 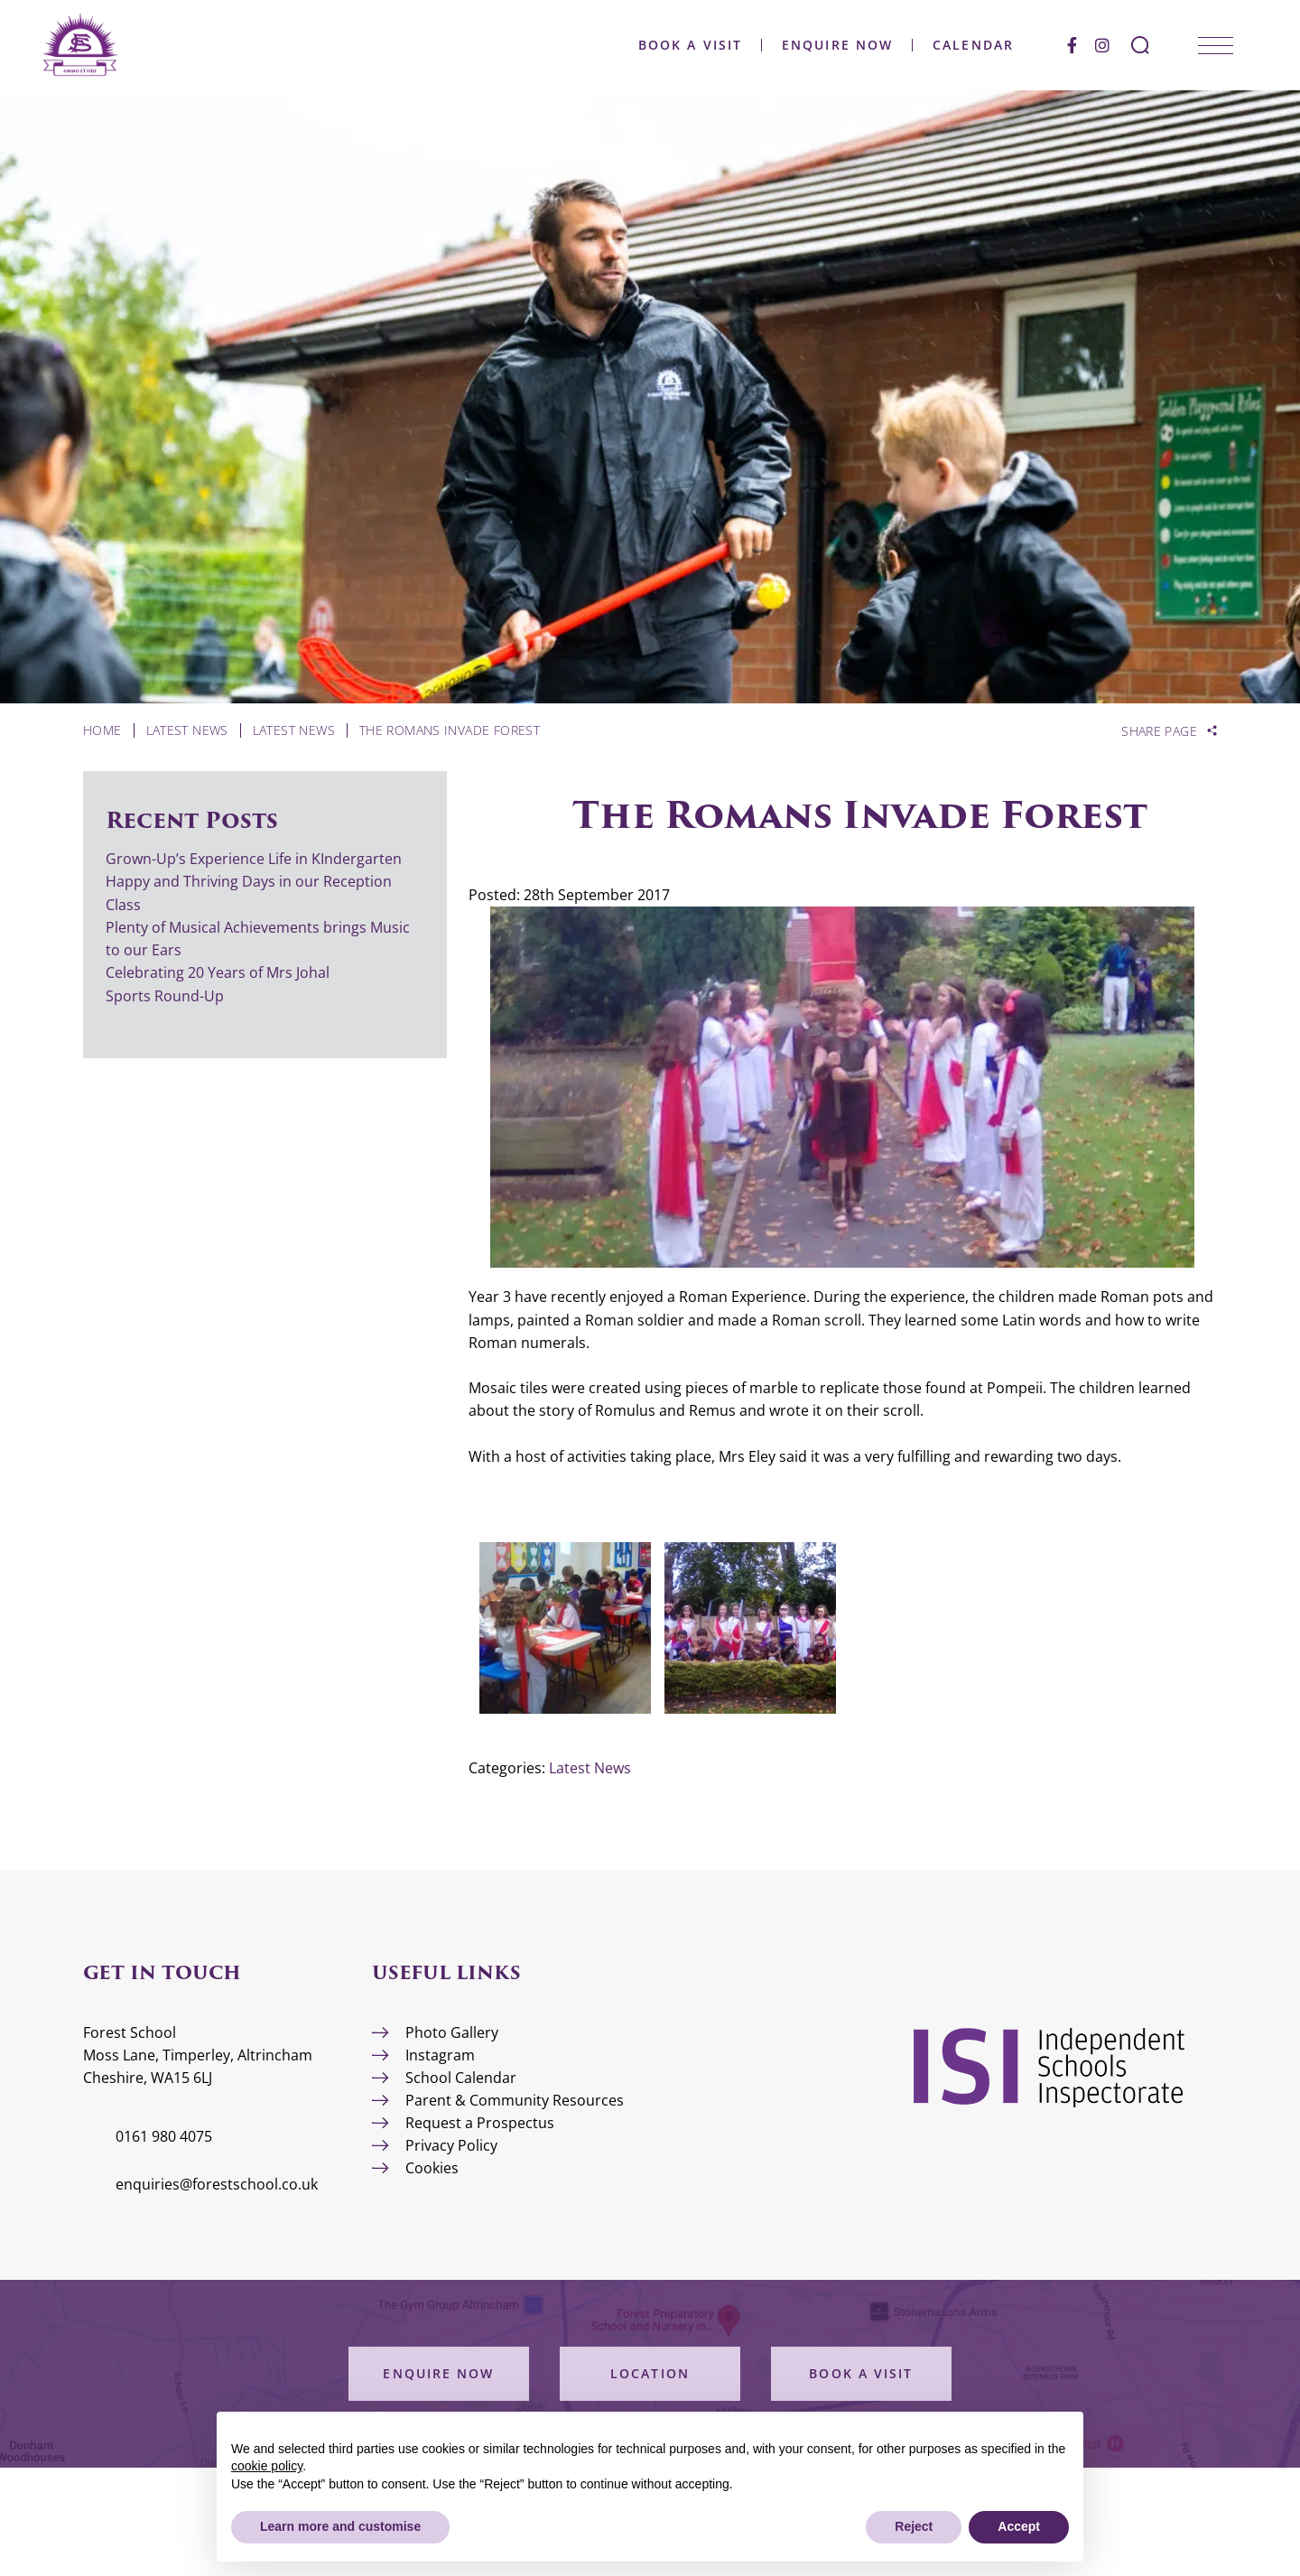 I want to click on Reject [button], so click(x=914, y=2526).